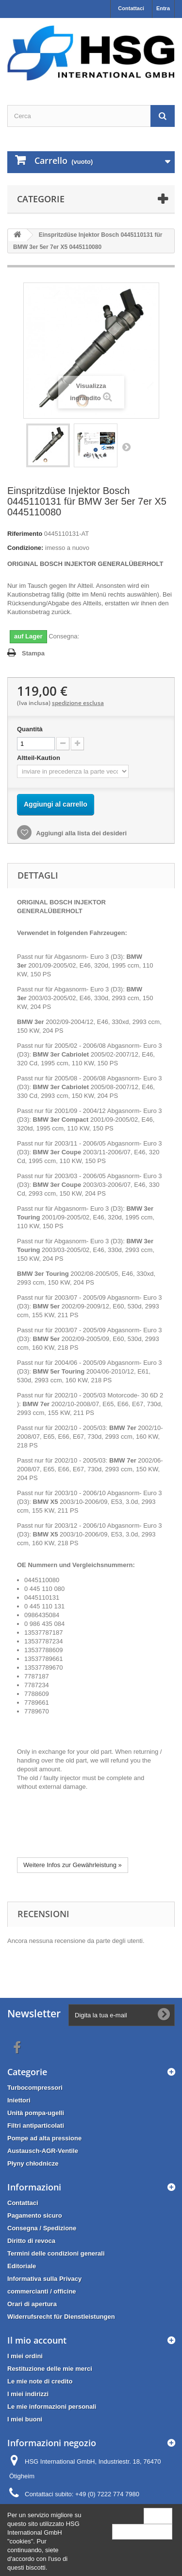  What do you see at coordinates (39, 757) in the screenshot?
I see `Altteil-Kaution` at bounding box center [39, 757].